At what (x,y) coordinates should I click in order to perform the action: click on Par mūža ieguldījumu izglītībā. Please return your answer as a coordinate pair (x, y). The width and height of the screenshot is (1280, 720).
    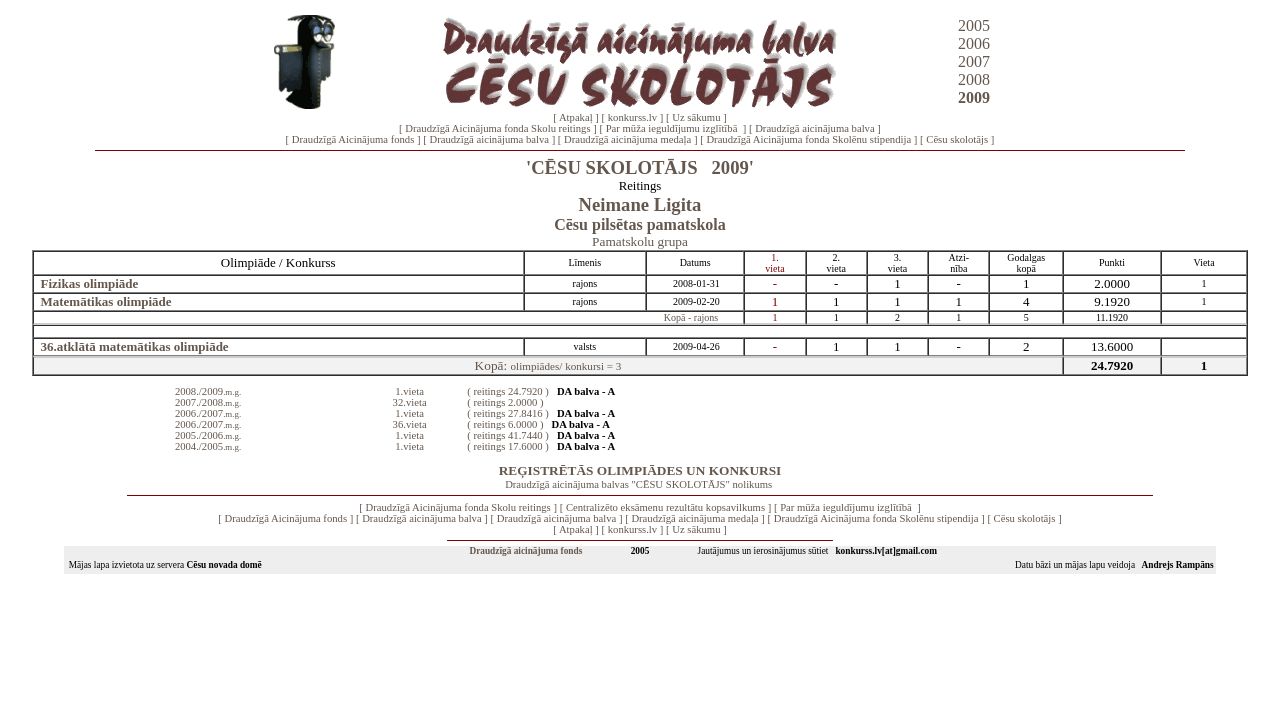
    Looking at the image, I should click on (673, 128).